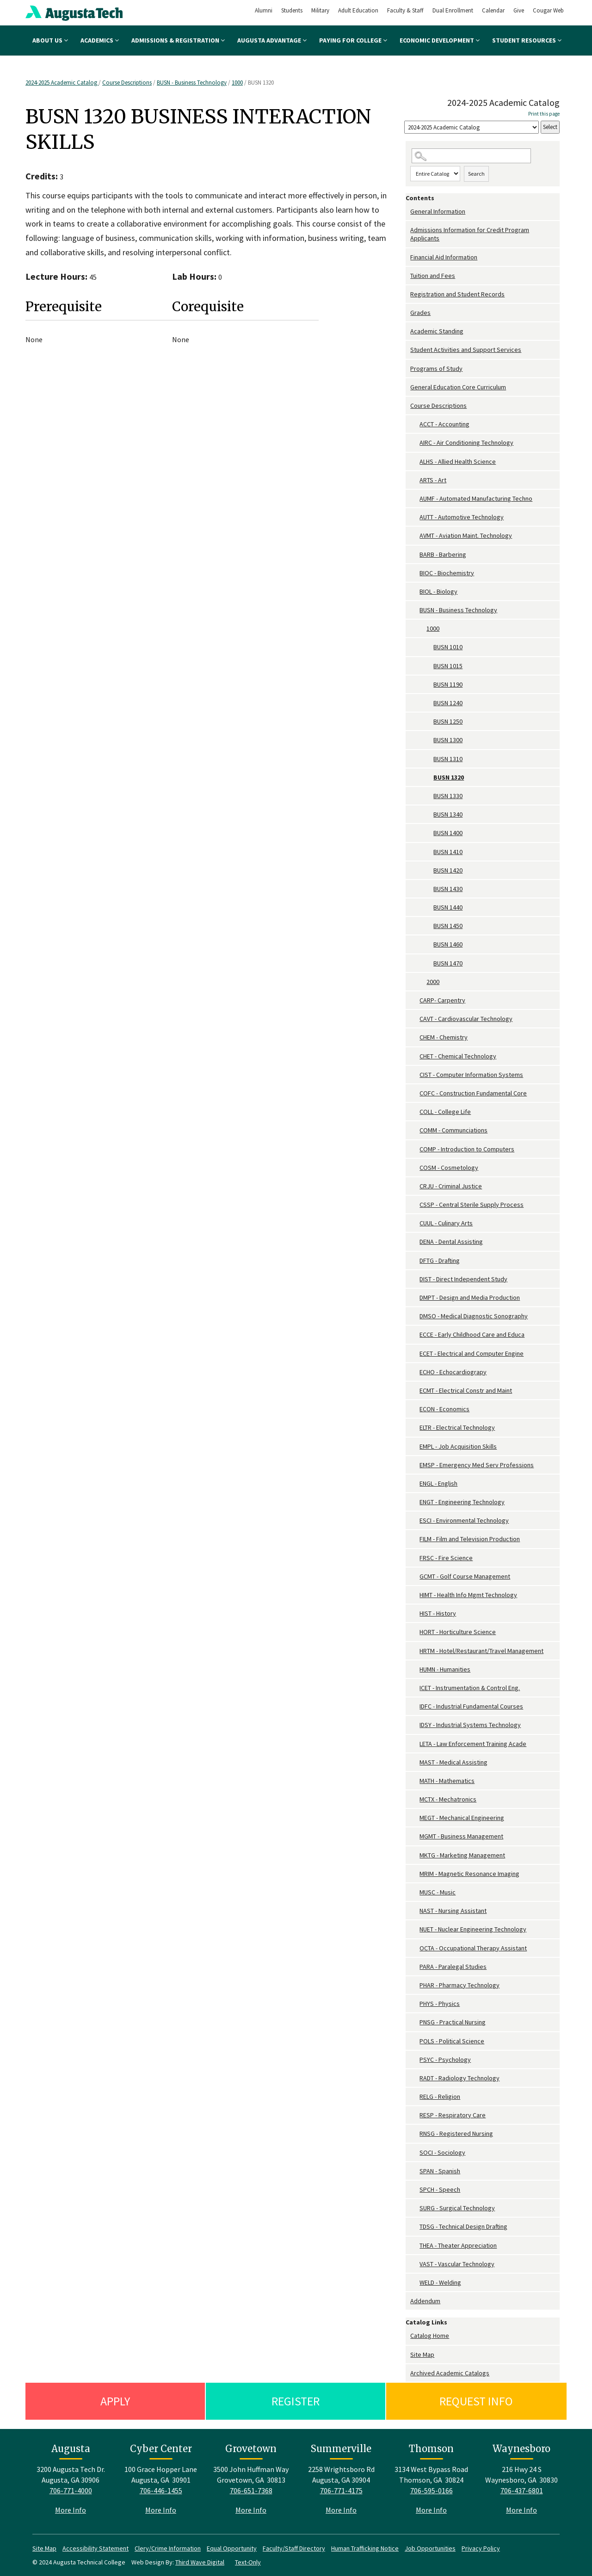  I want to click on FRSC - Fire Science, so click(446, 1558).